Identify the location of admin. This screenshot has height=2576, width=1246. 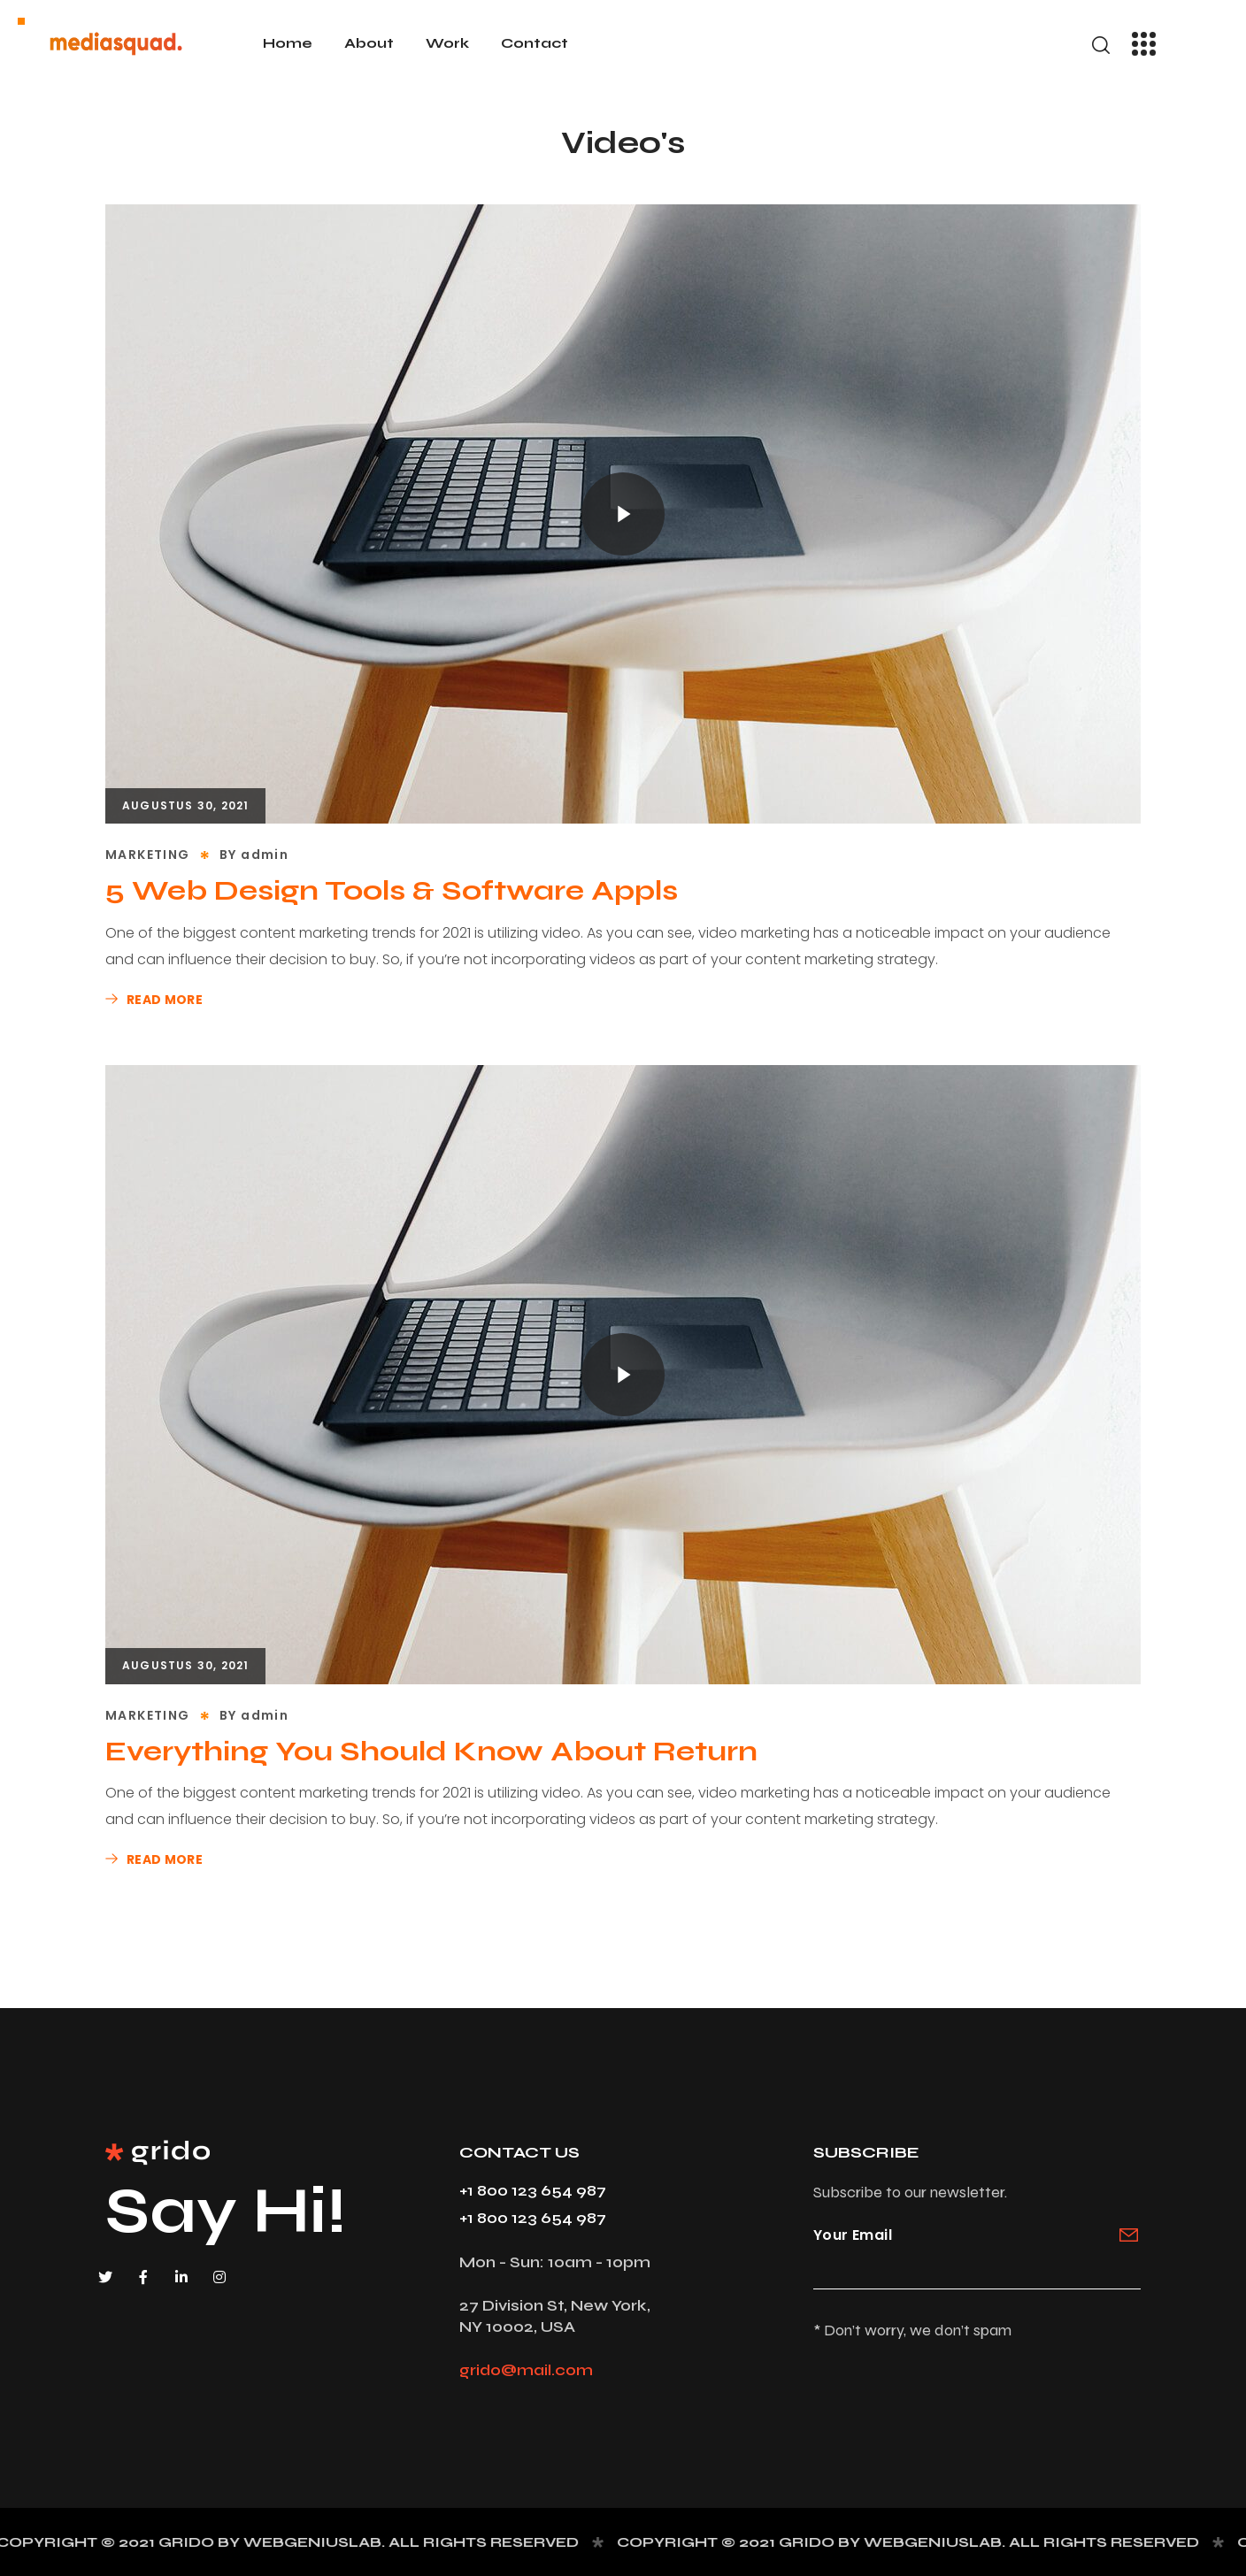
(264, 854).